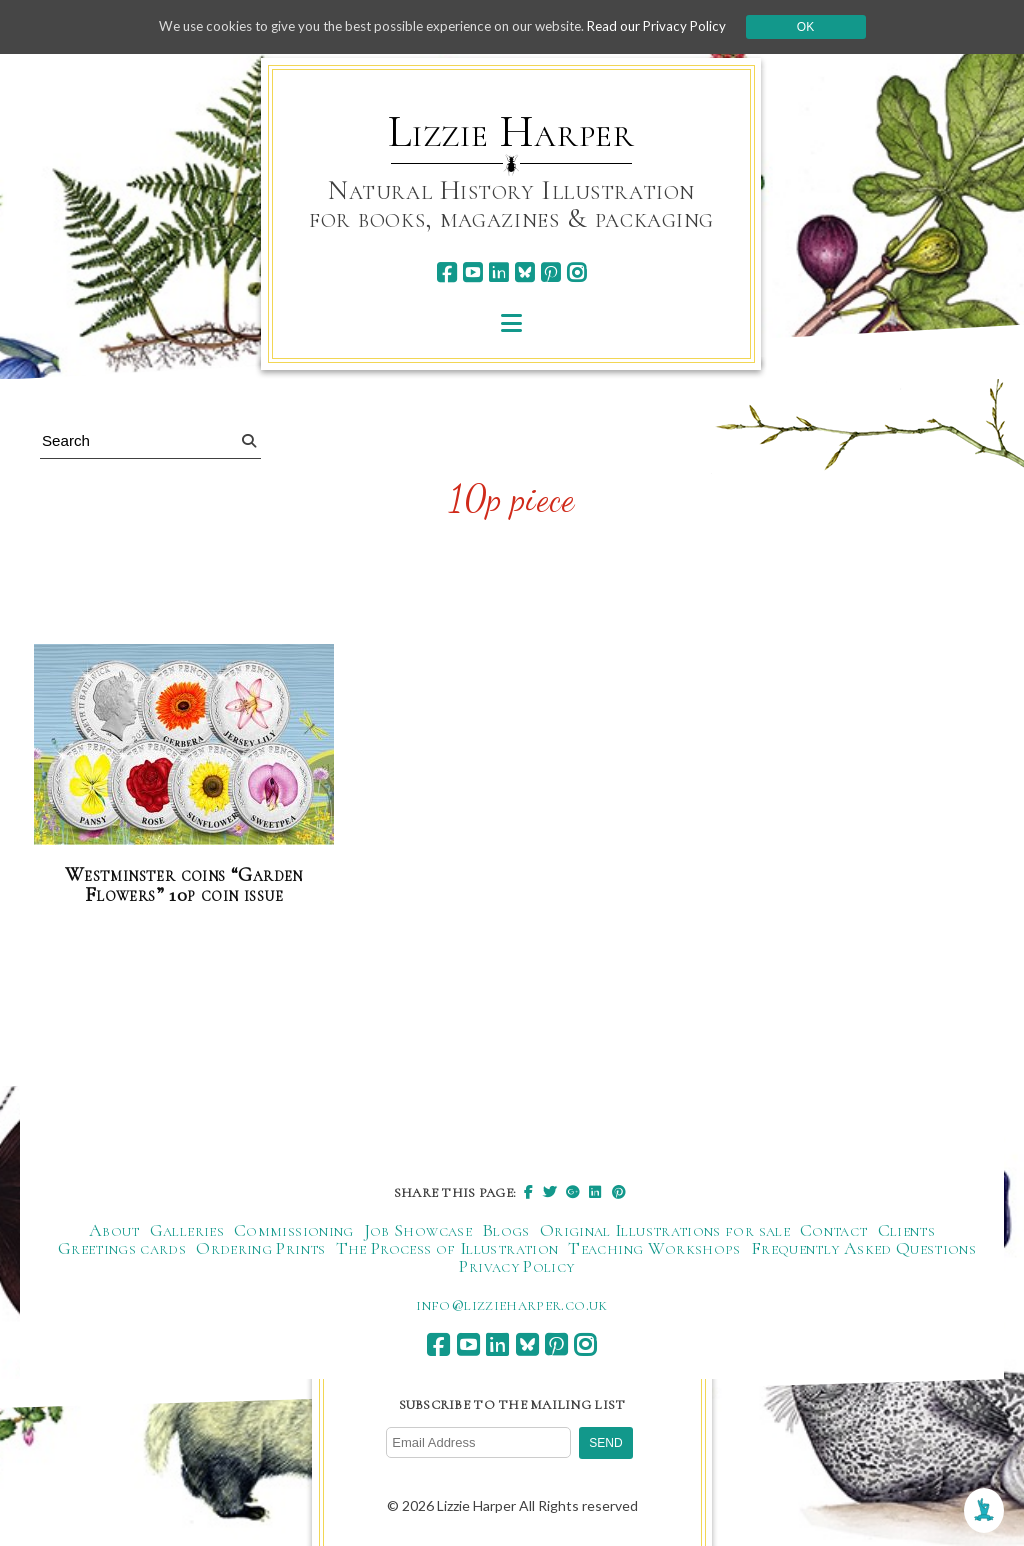 Image resolution: width=1024 pixels, height=1546 pixels. I want to click on Ok, so click(823, 27).